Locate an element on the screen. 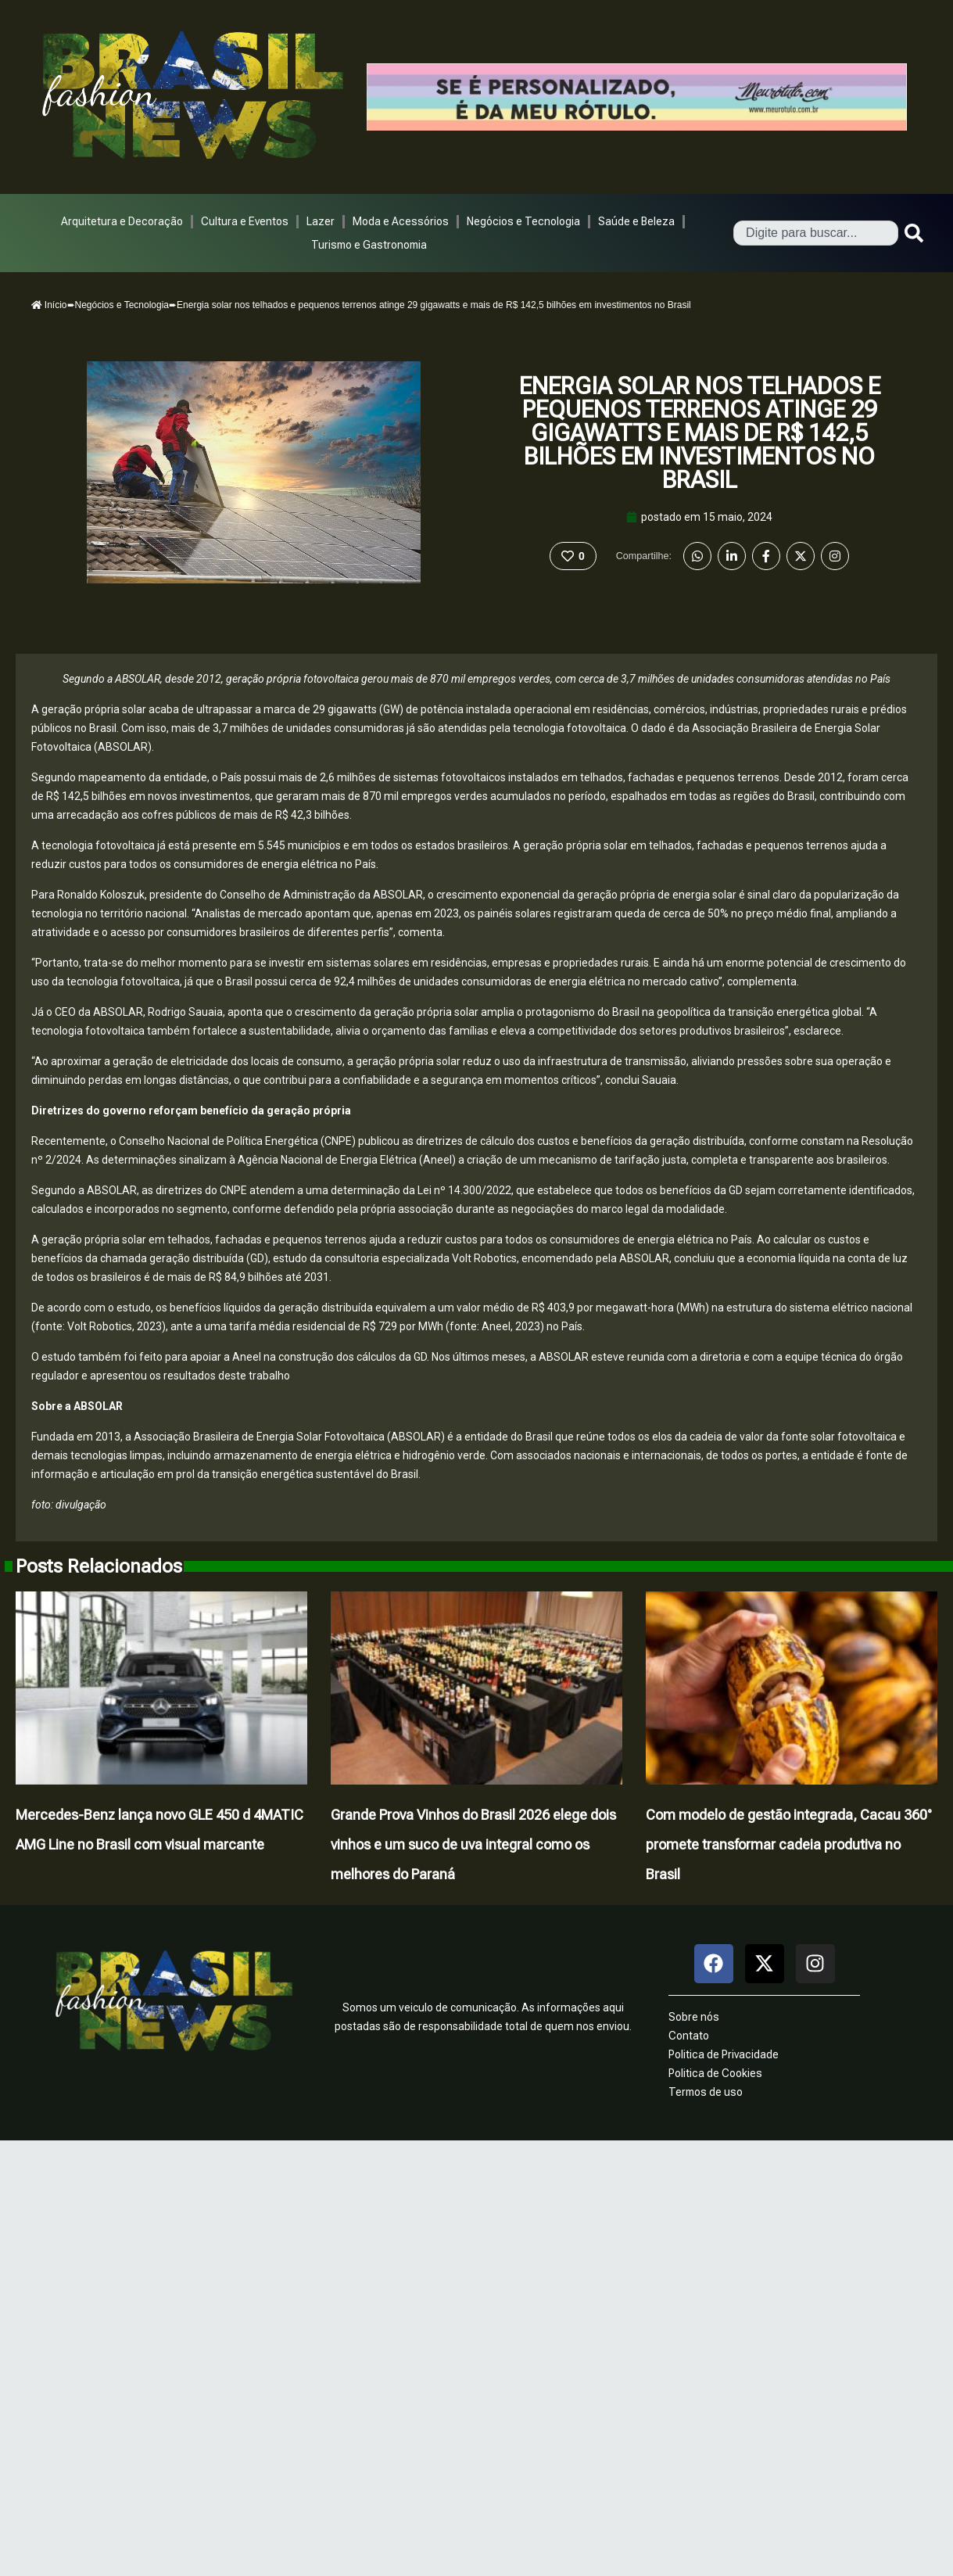  Com modelo de gestão integrada, Cacau 360° promete transformar cadeia produtiva no Brasil is located at coordinates (789, 1844).